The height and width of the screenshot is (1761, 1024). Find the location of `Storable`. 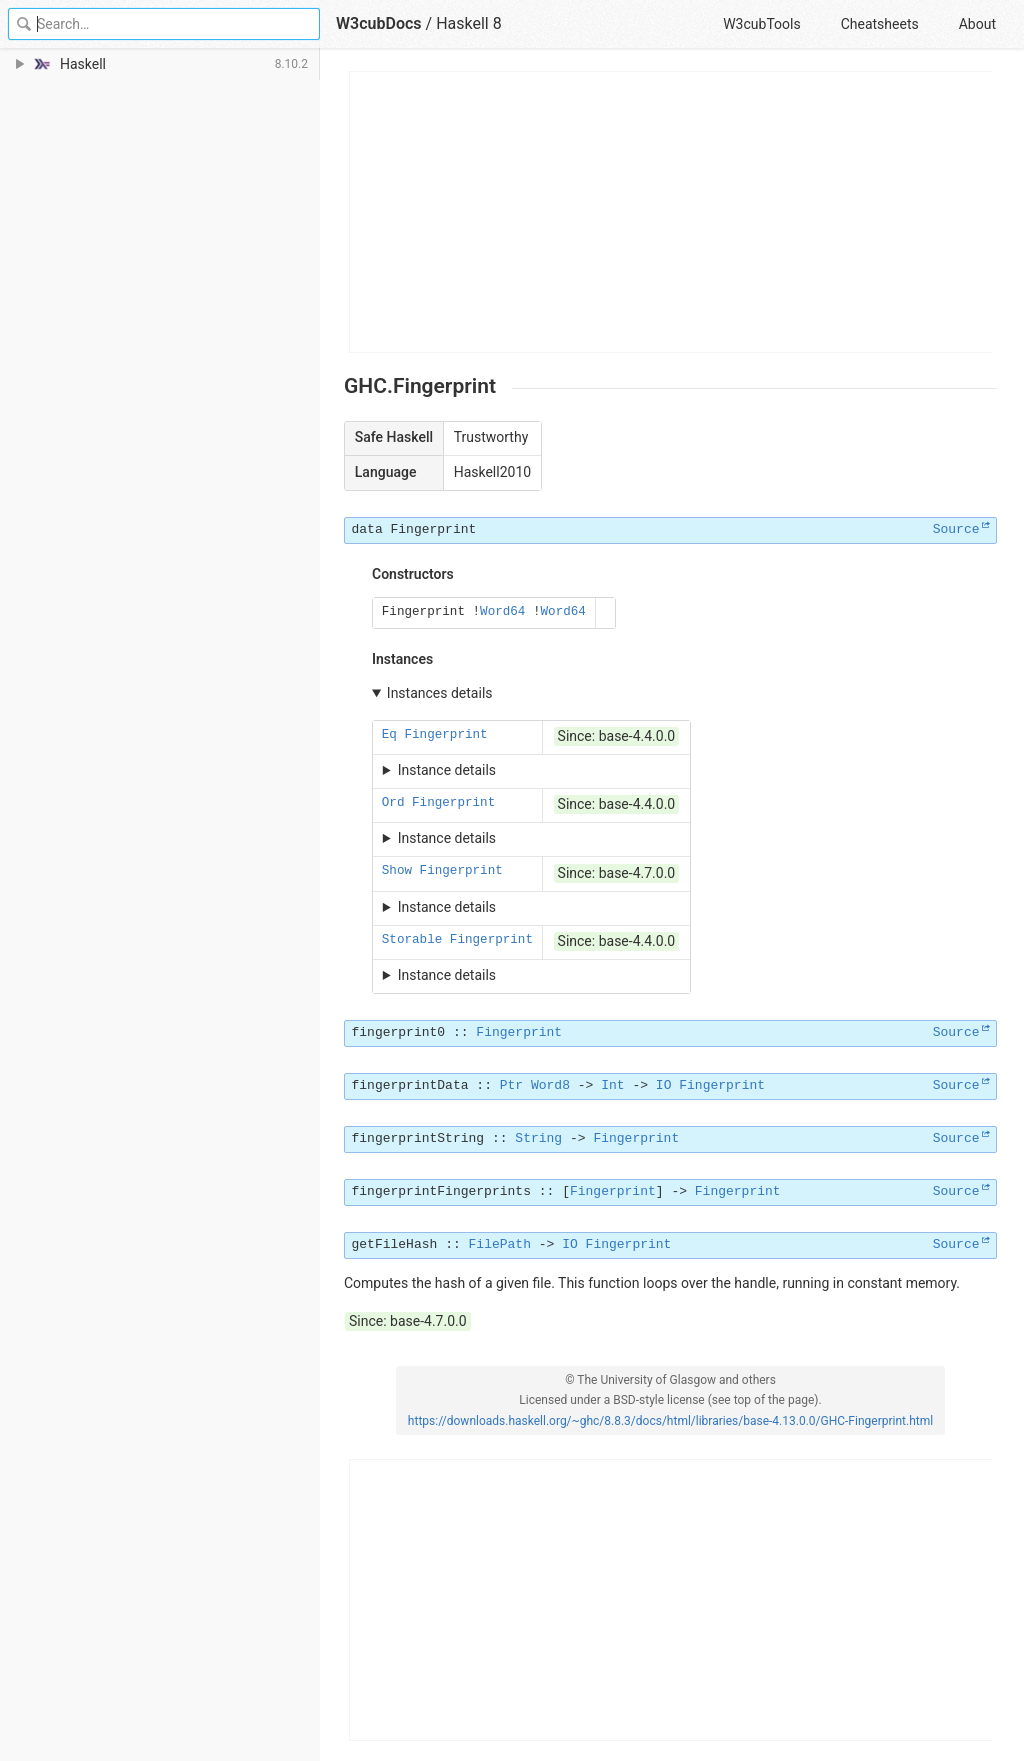

Storable is located at coordinates (412, 940).